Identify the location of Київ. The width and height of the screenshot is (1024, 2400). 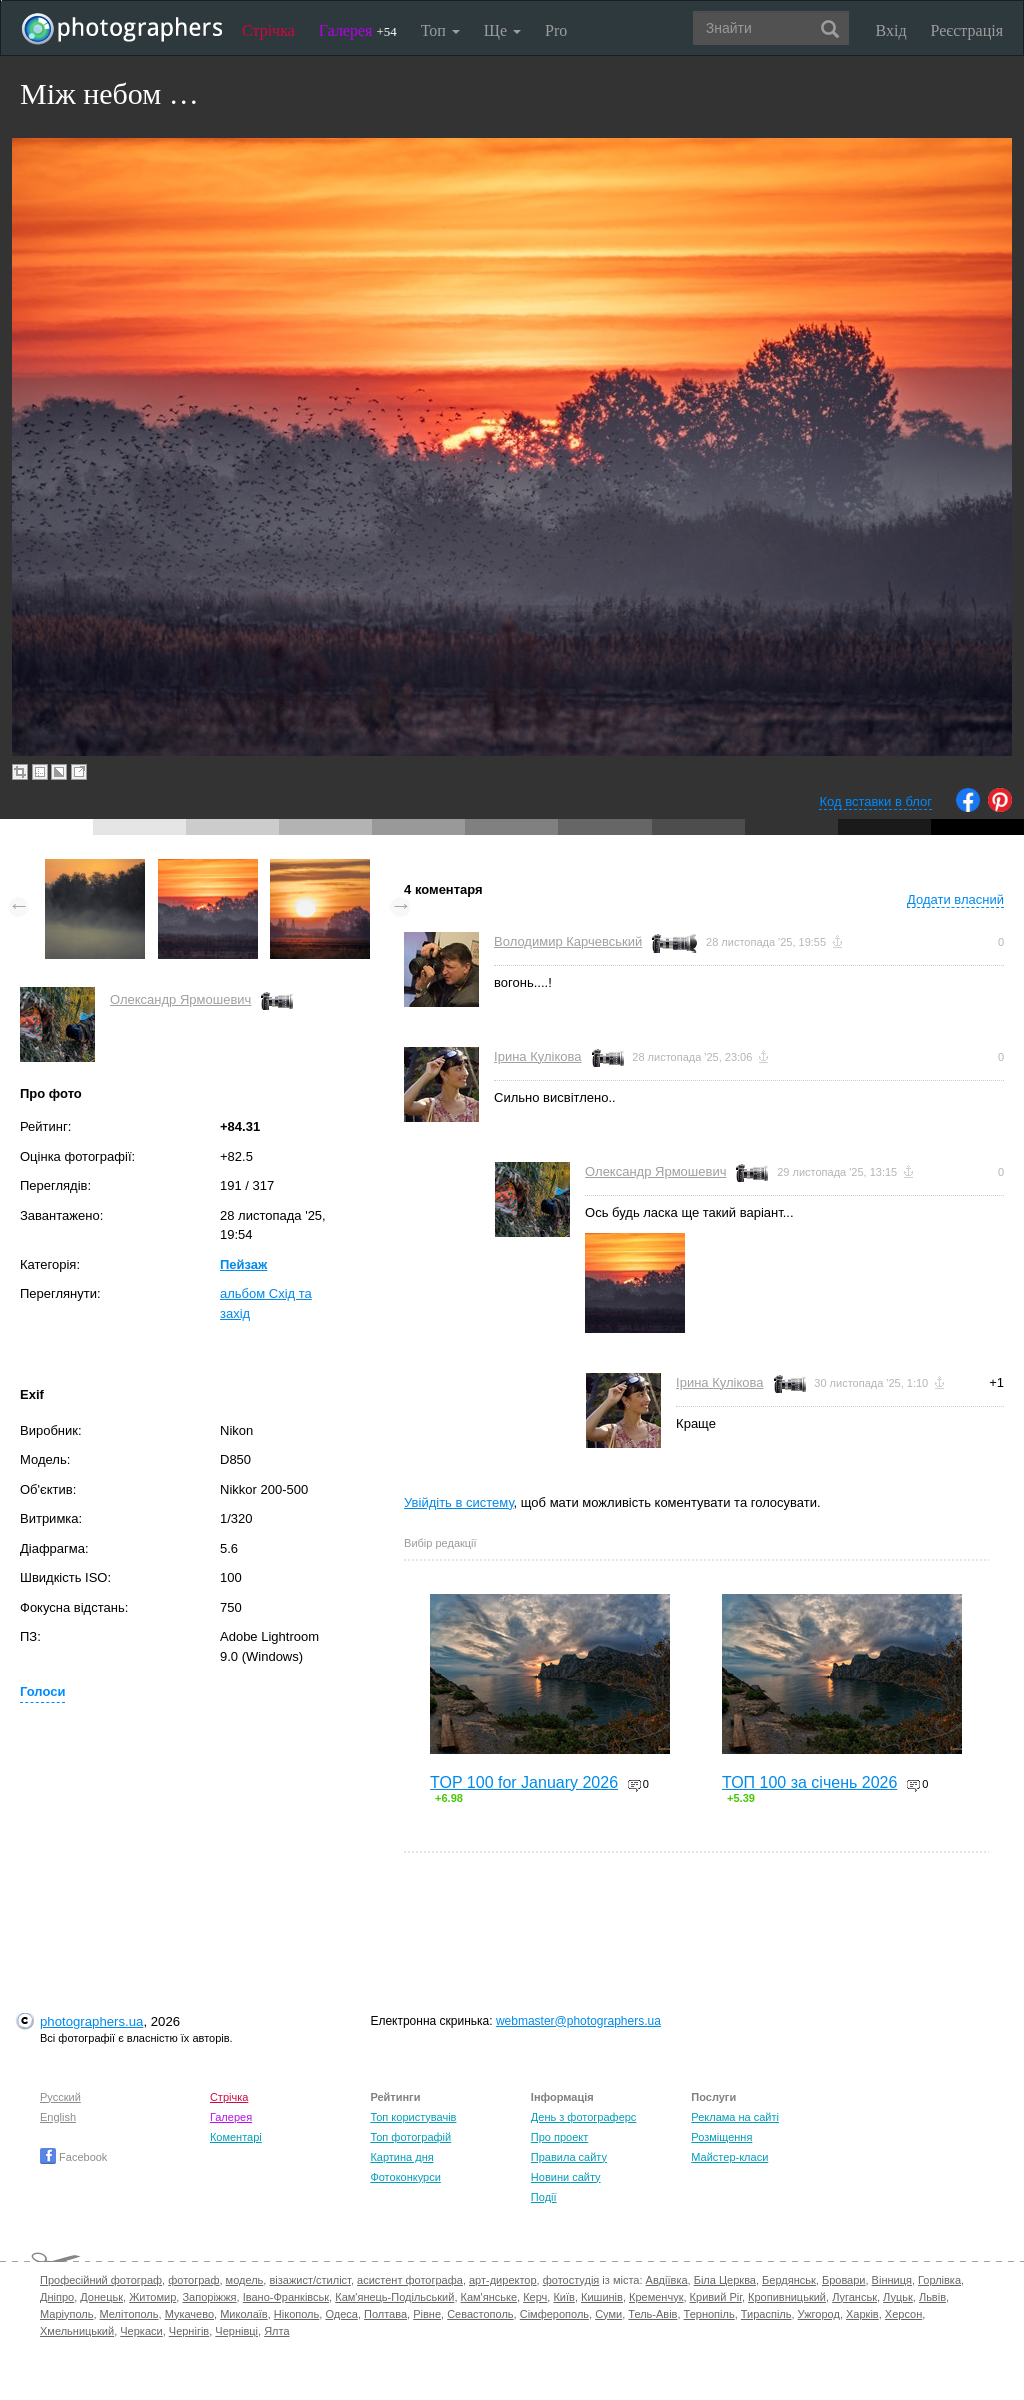
(563, 2297).